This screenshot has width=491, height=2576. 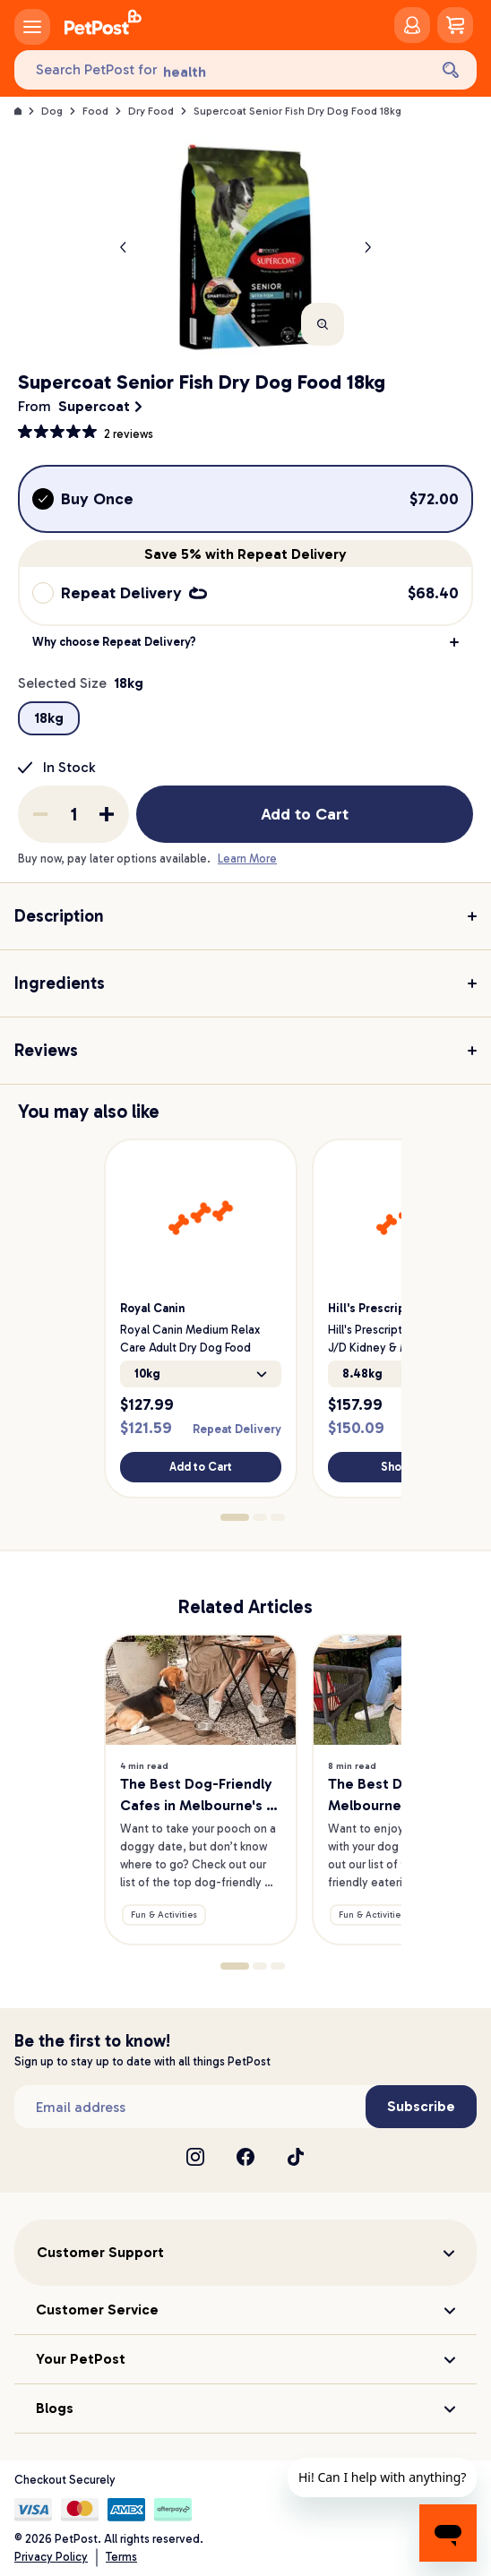 I want to click on [Remove one from quantity], so click(x=40, y=814).